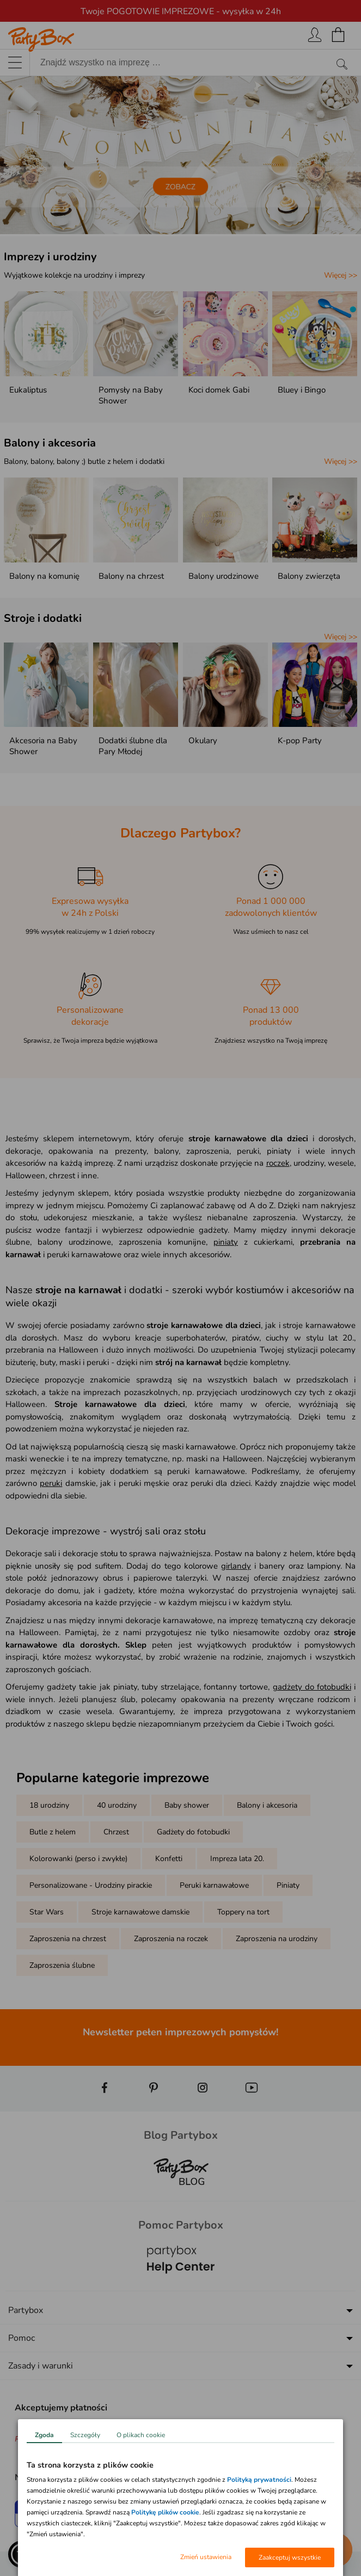 Image resolution: width=361 pixels, height=2576 pixels. What do you see at coordinates (225, 1242) in the screenshot?
I see `piniaty` at bounding box center [225, 1242].